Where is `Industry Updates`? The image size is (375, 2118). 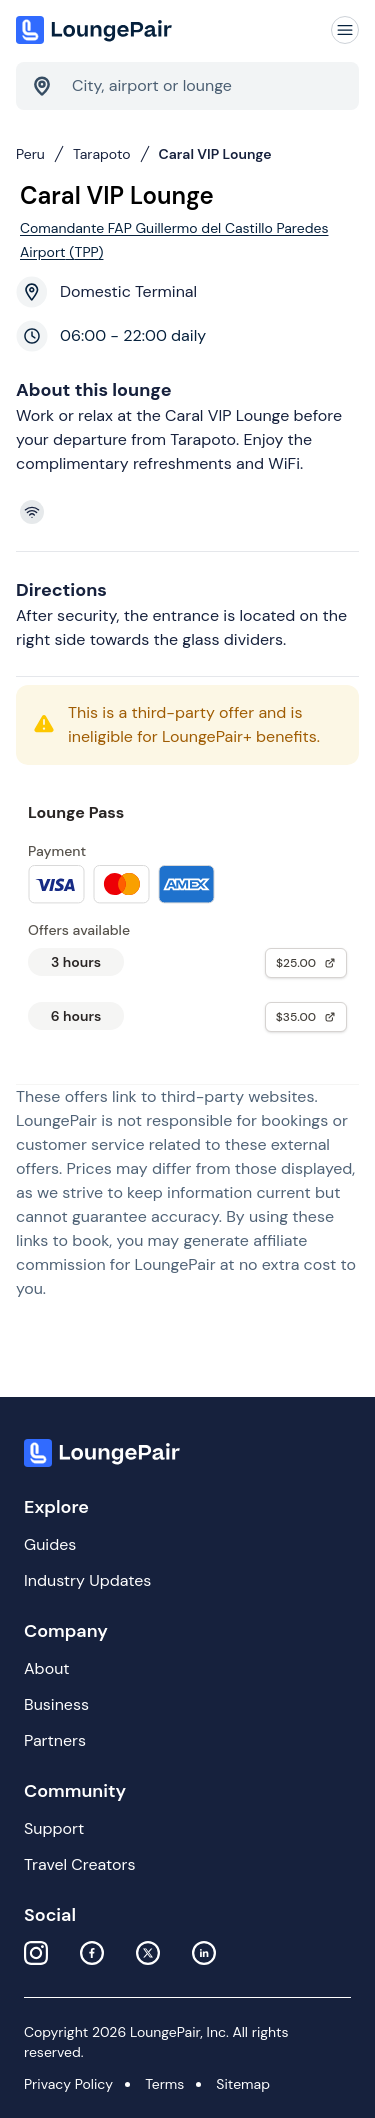 Industry Updates is located at coordinates (87, 1580).